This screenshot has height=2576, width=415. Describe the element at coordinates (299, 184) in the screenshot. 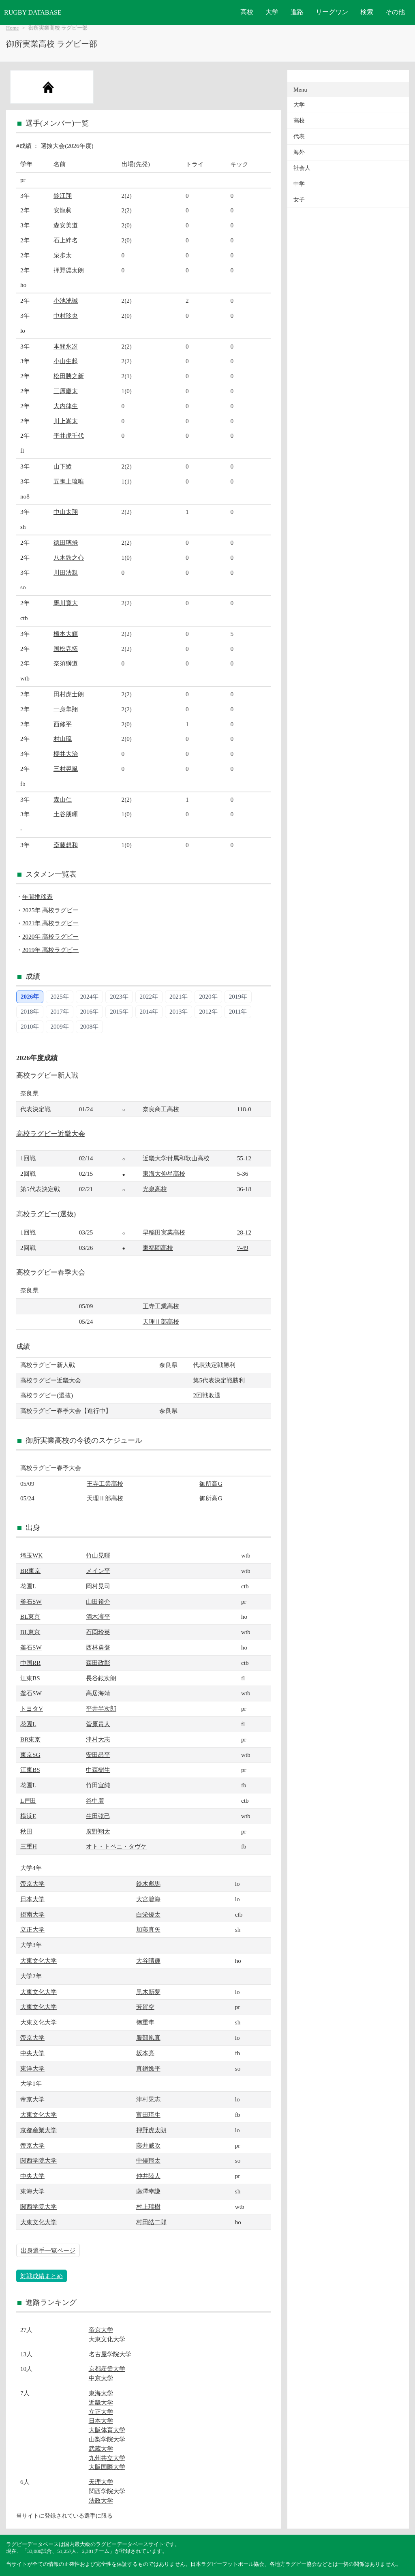

I see `中学` at that location.